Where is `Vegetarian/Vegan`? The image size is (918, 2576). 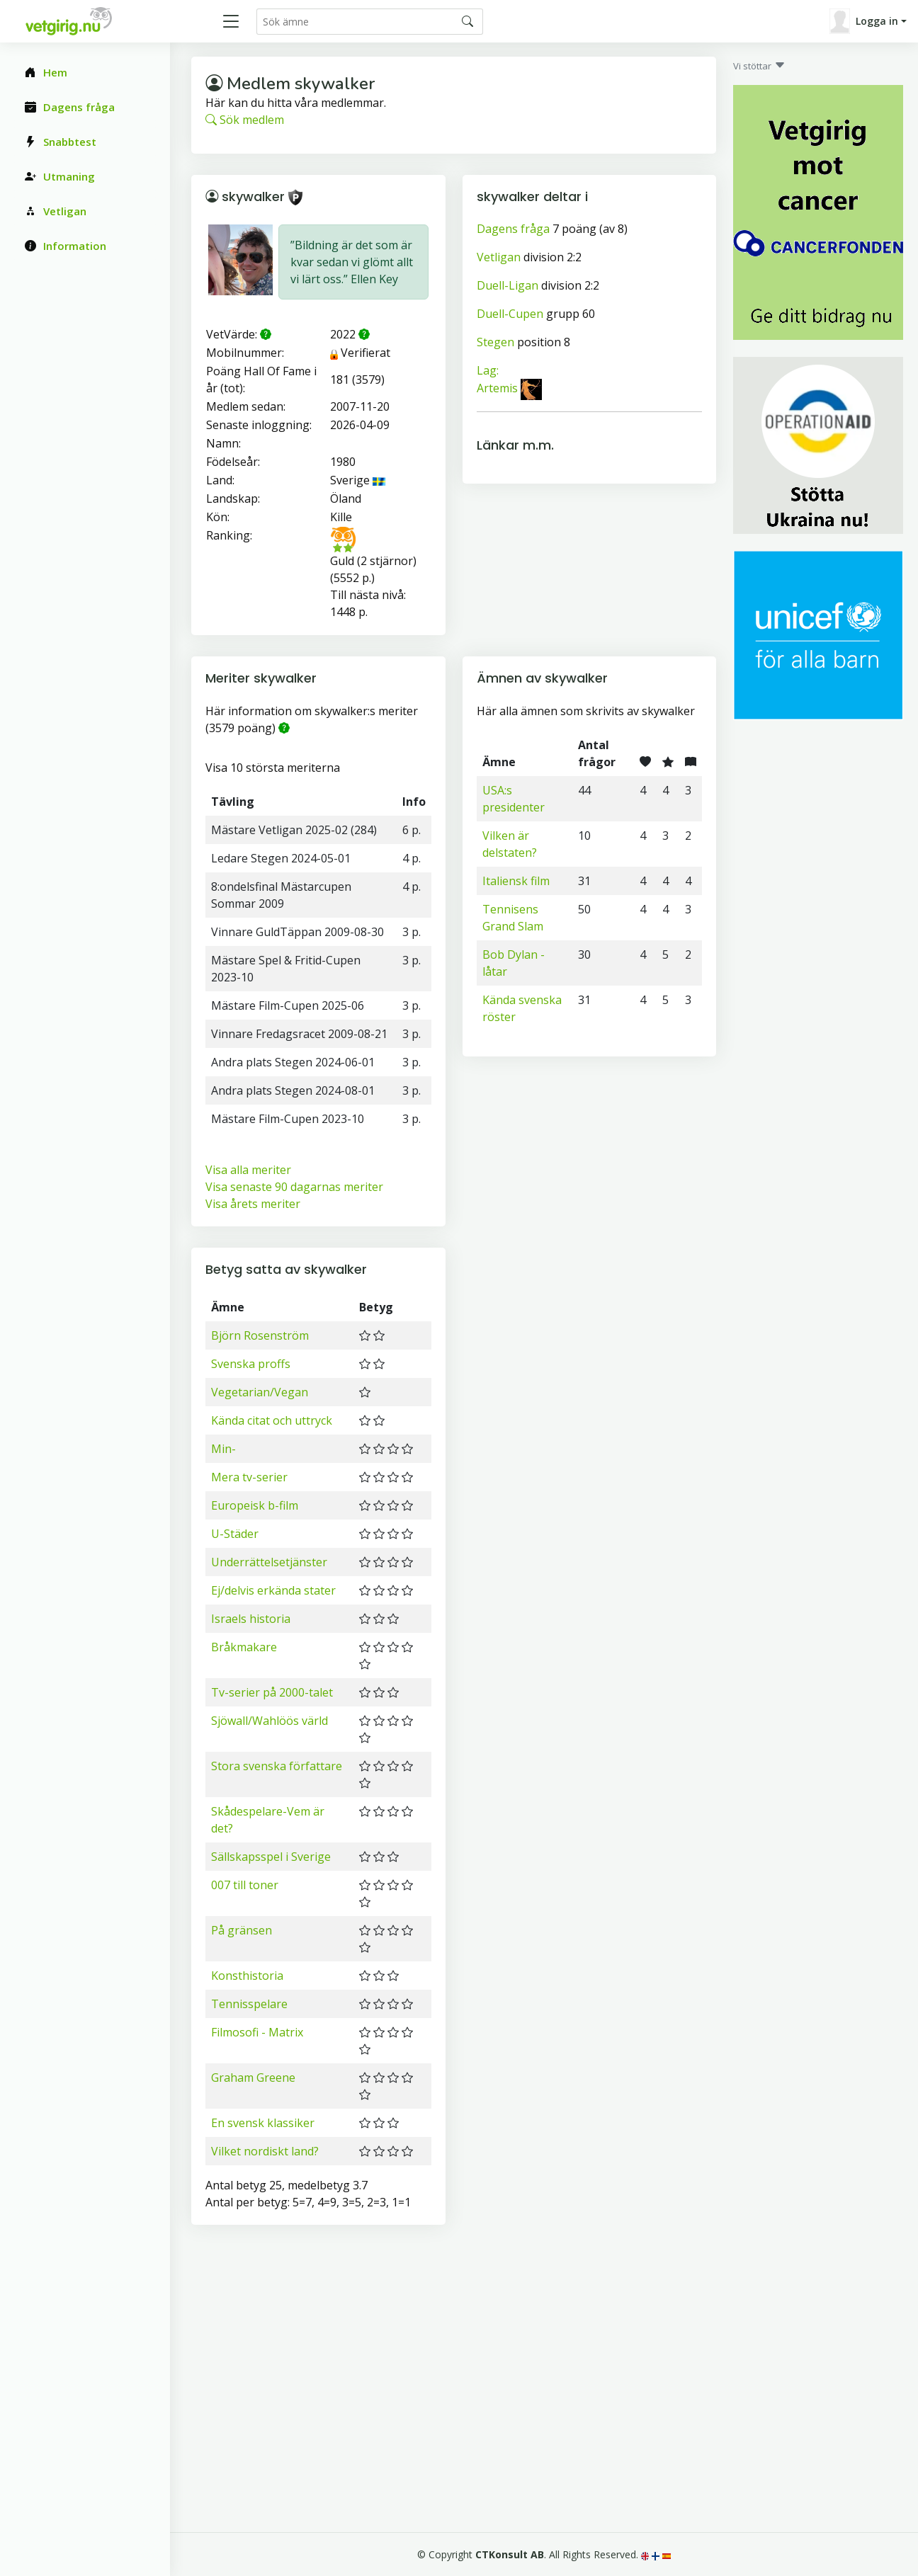 Vegetarian/Vegan is located at coordinates (259, 1392).